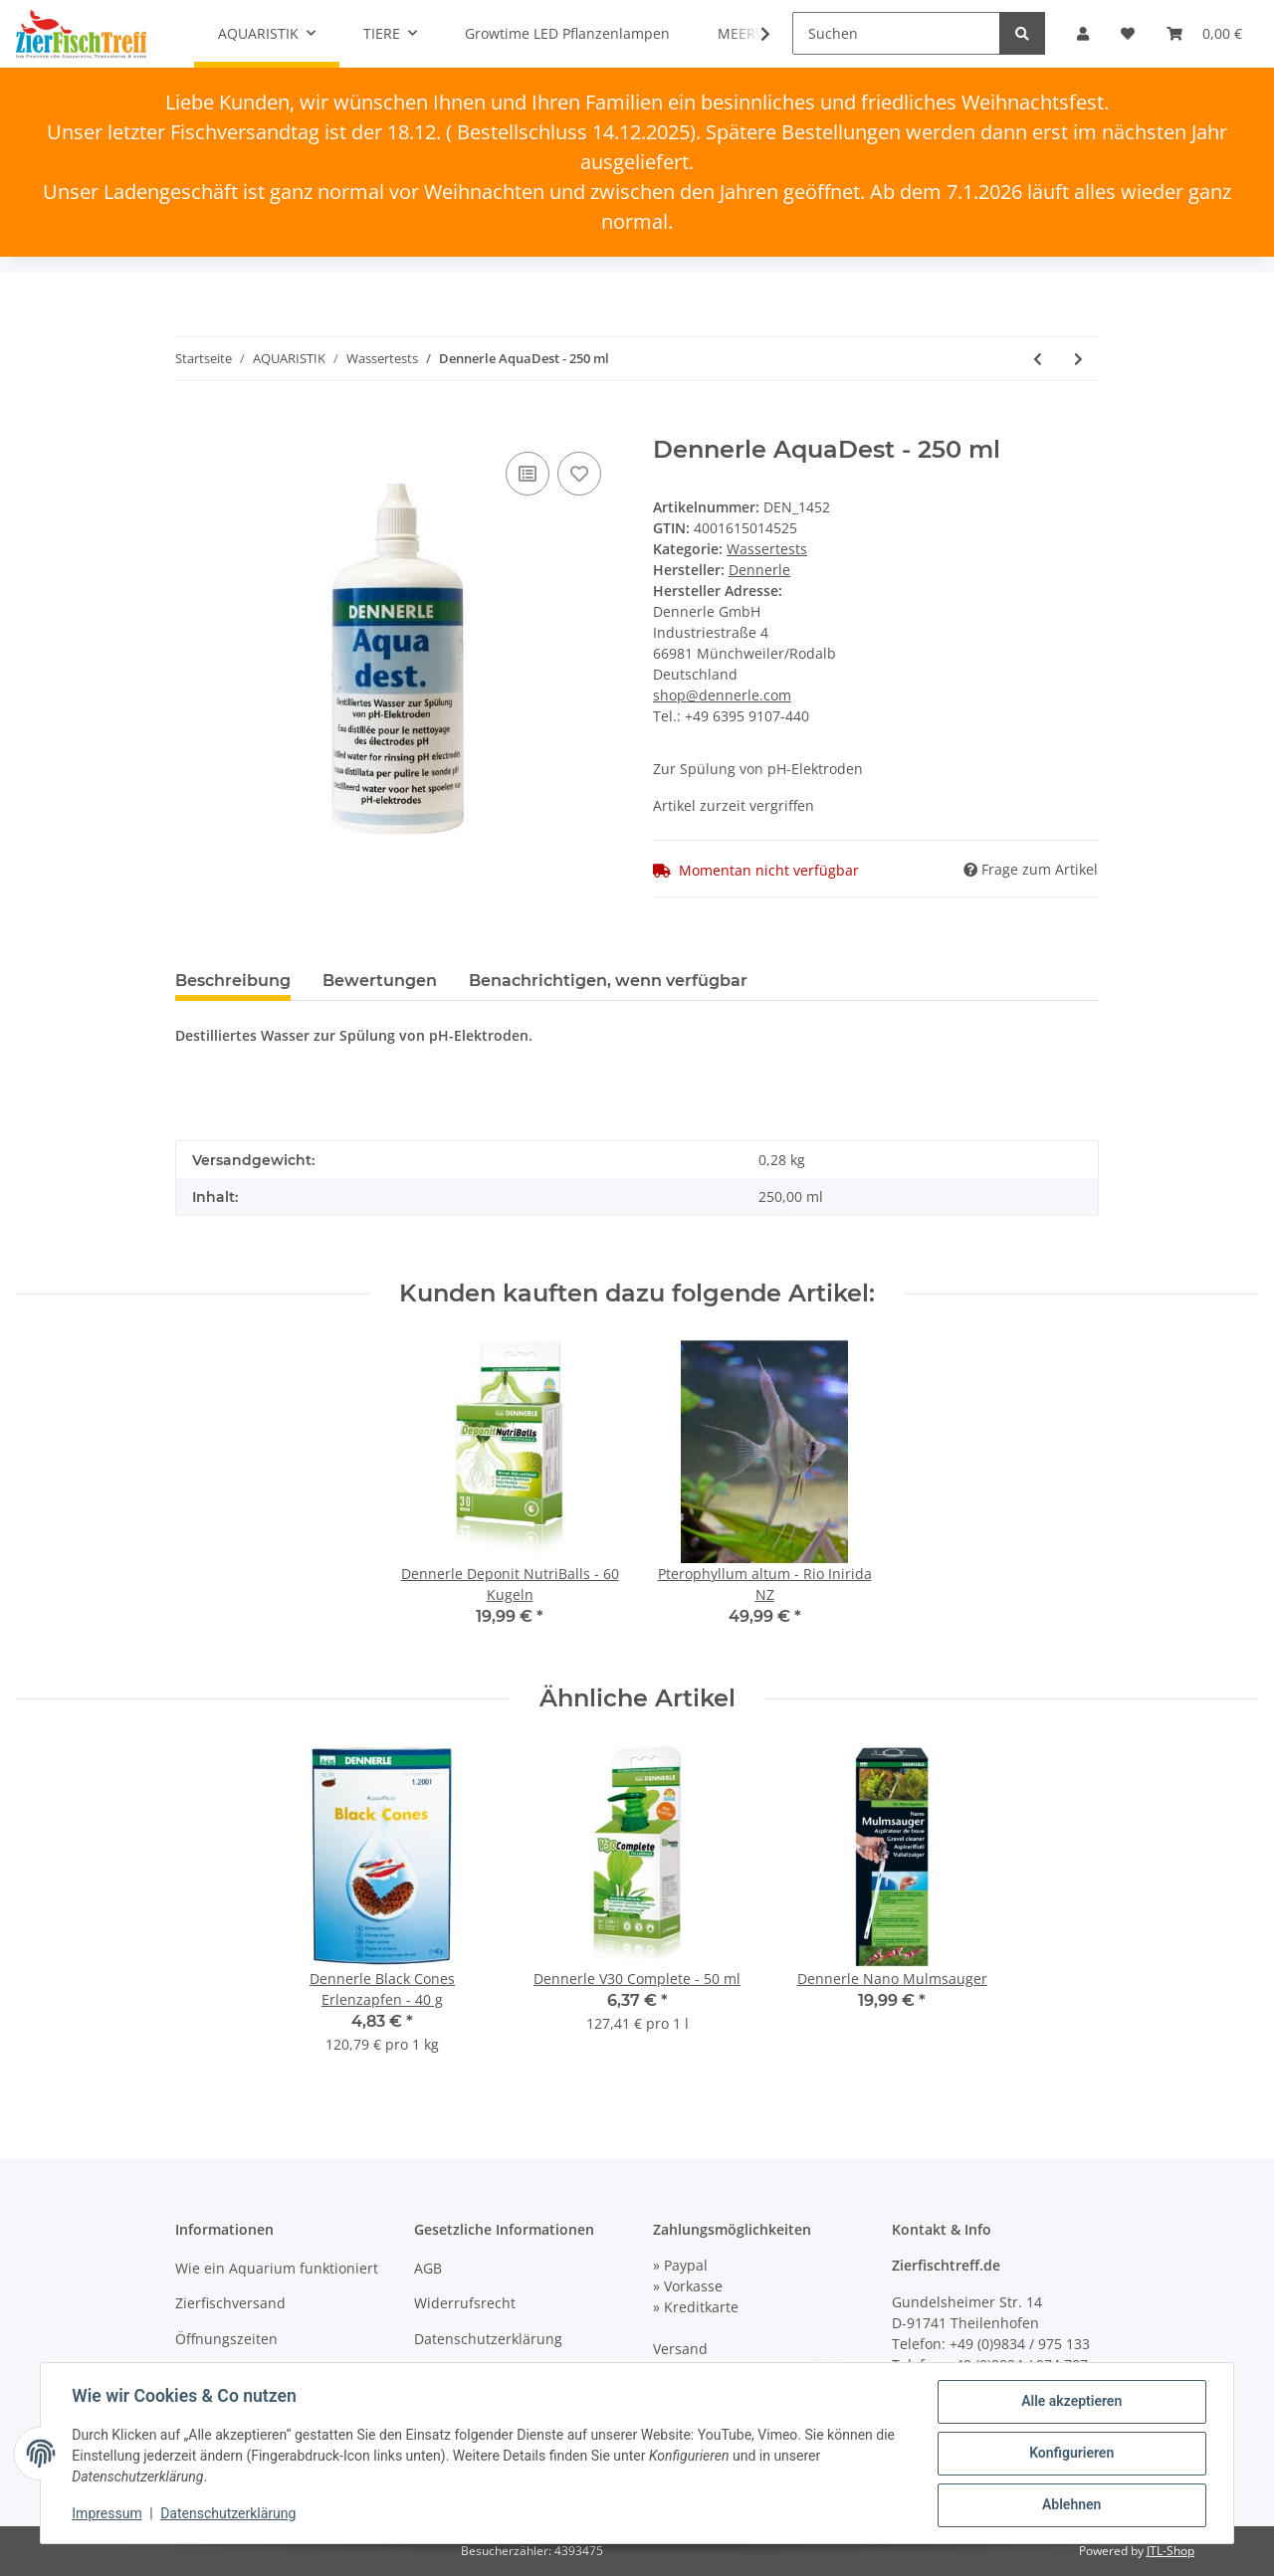 This screenshot has height=2576, width=1274. What do you see at coordinates (465, 2302) in the screenshot?
I see `Widerrufsrecht` at bounding box center [465, 2302].